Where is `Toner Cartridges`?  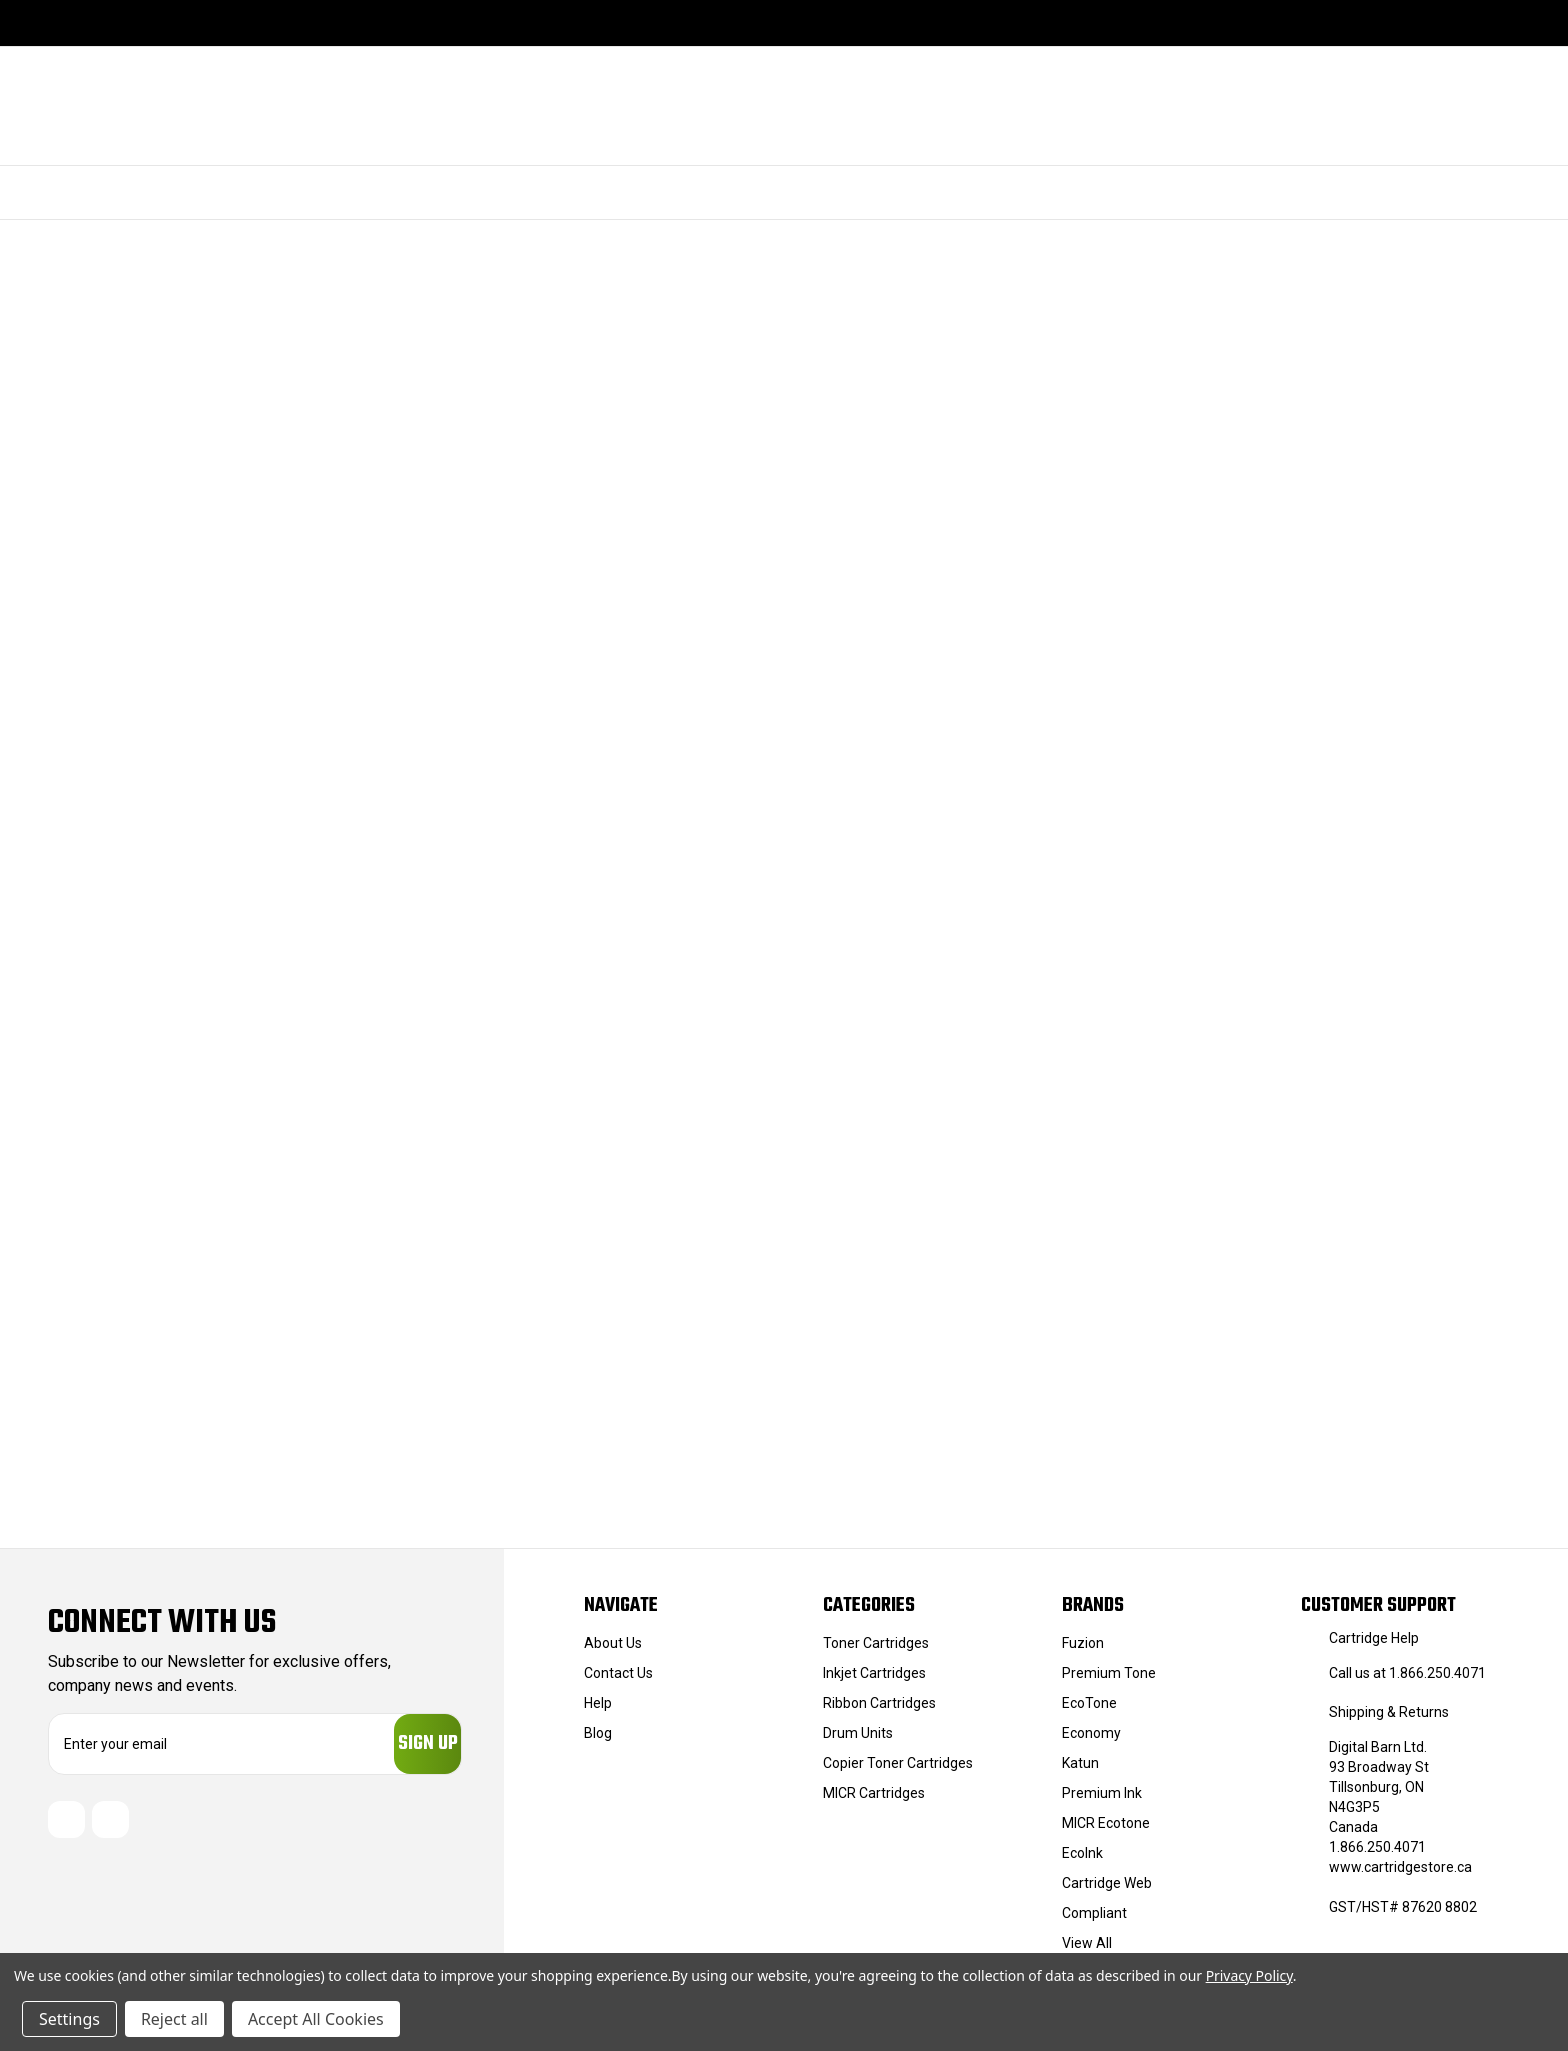
Toner Cartridges is located at coordinates (876, 1643).